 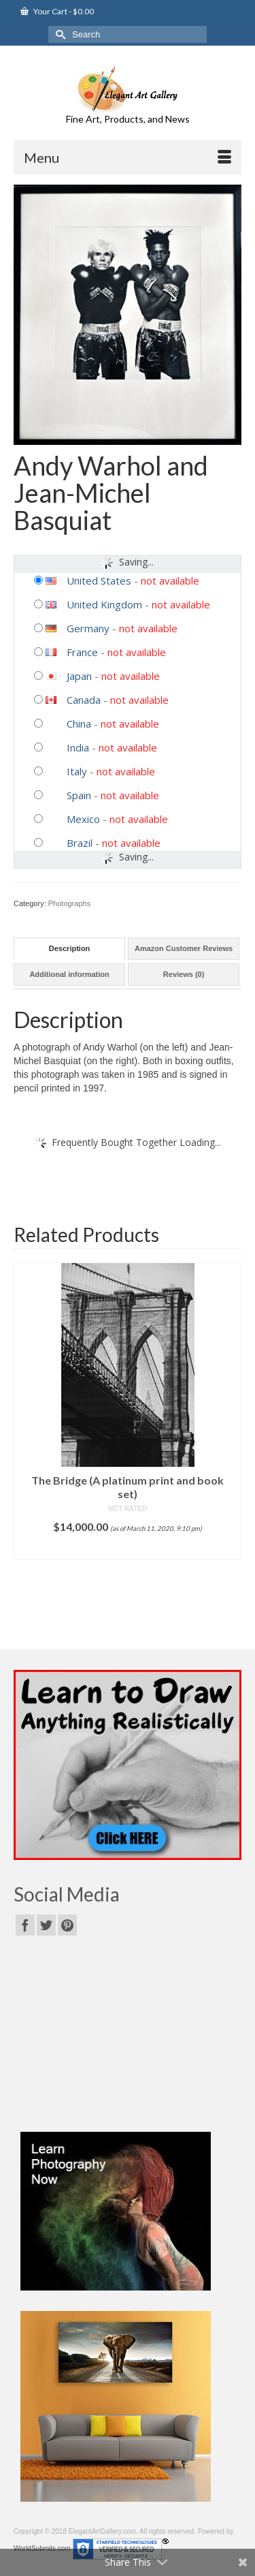 What do you see at coordinates (77, 771) in the screenshot?
I see `Italy` at bounding box center [77, 771].